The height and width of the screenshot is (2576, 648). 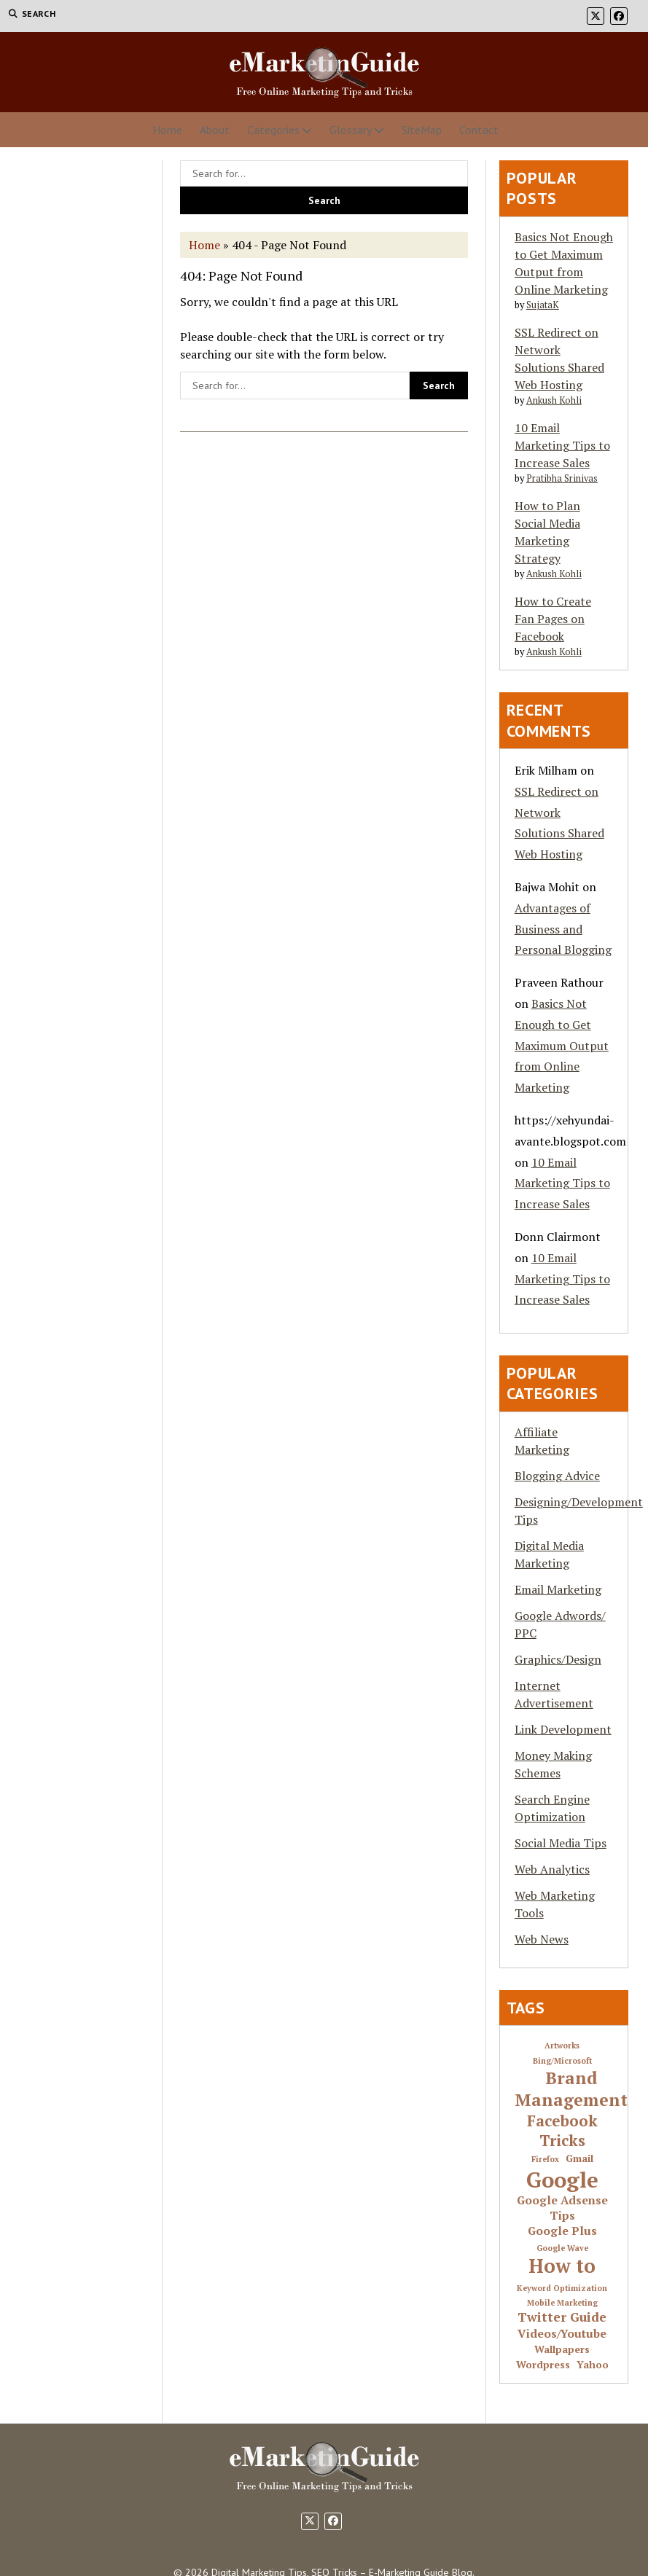 I want to click on Web Analytics, so click(x=552, y=1869).